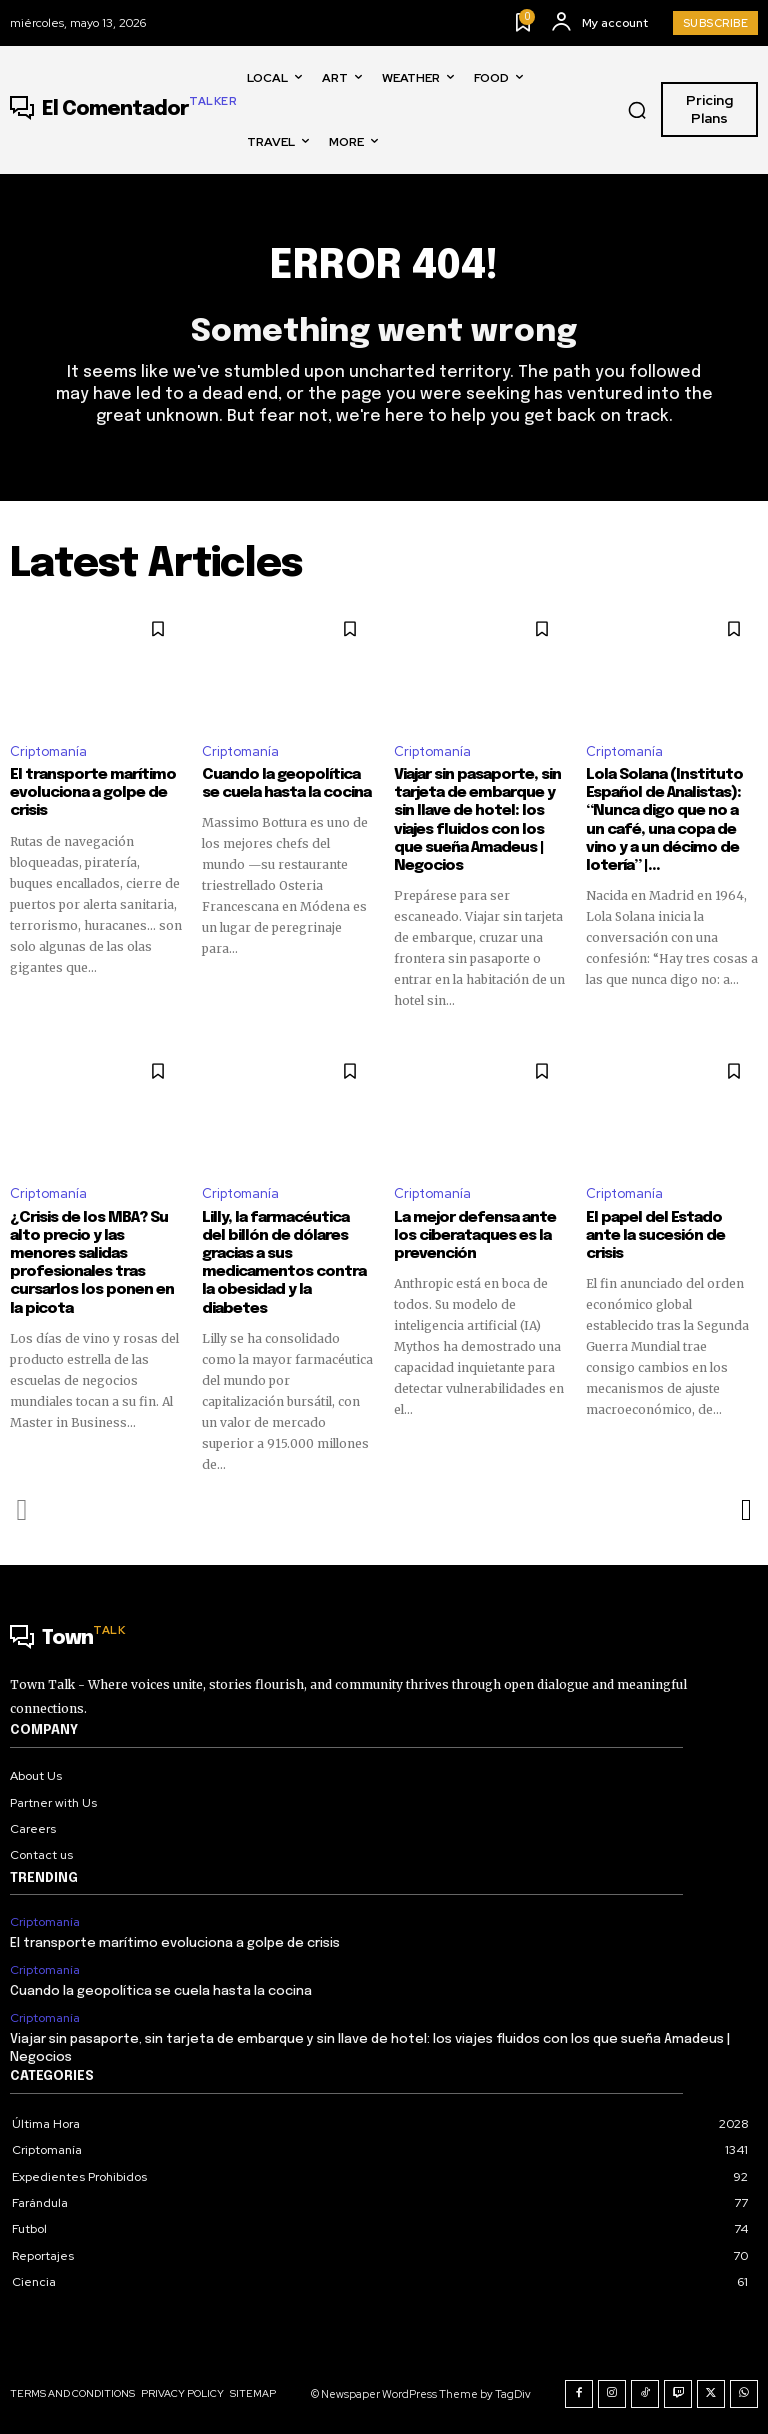 The image size is (768, 2434). What do you see at coordinates (474, 1235) in the screenshot?
I see `La mejor defensa ante los ciberataques es la prevención` at bounding box center [474, 1235].